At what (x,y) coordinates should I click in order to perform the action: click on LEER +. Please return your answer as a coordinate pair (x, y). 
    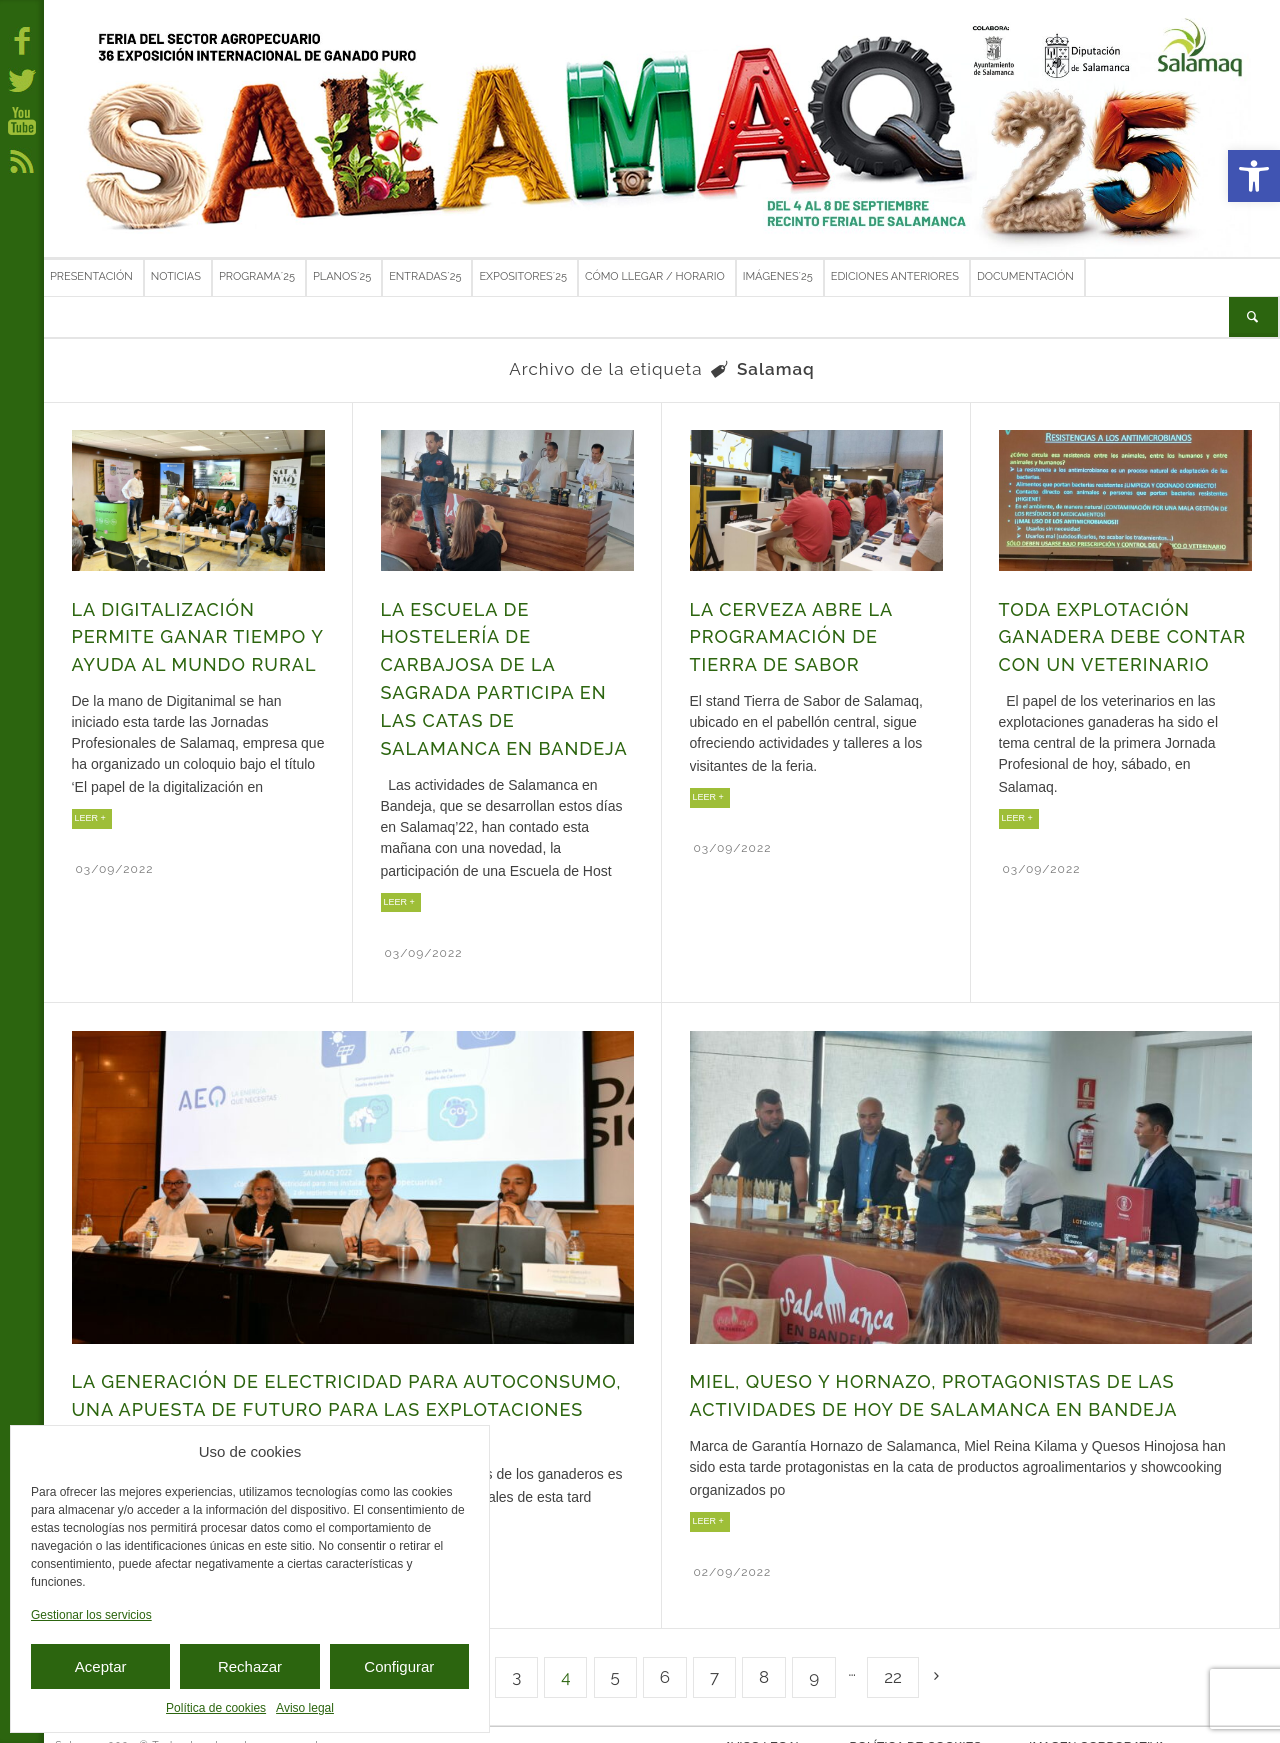
    Looking at the image, I should click on (90, 809).